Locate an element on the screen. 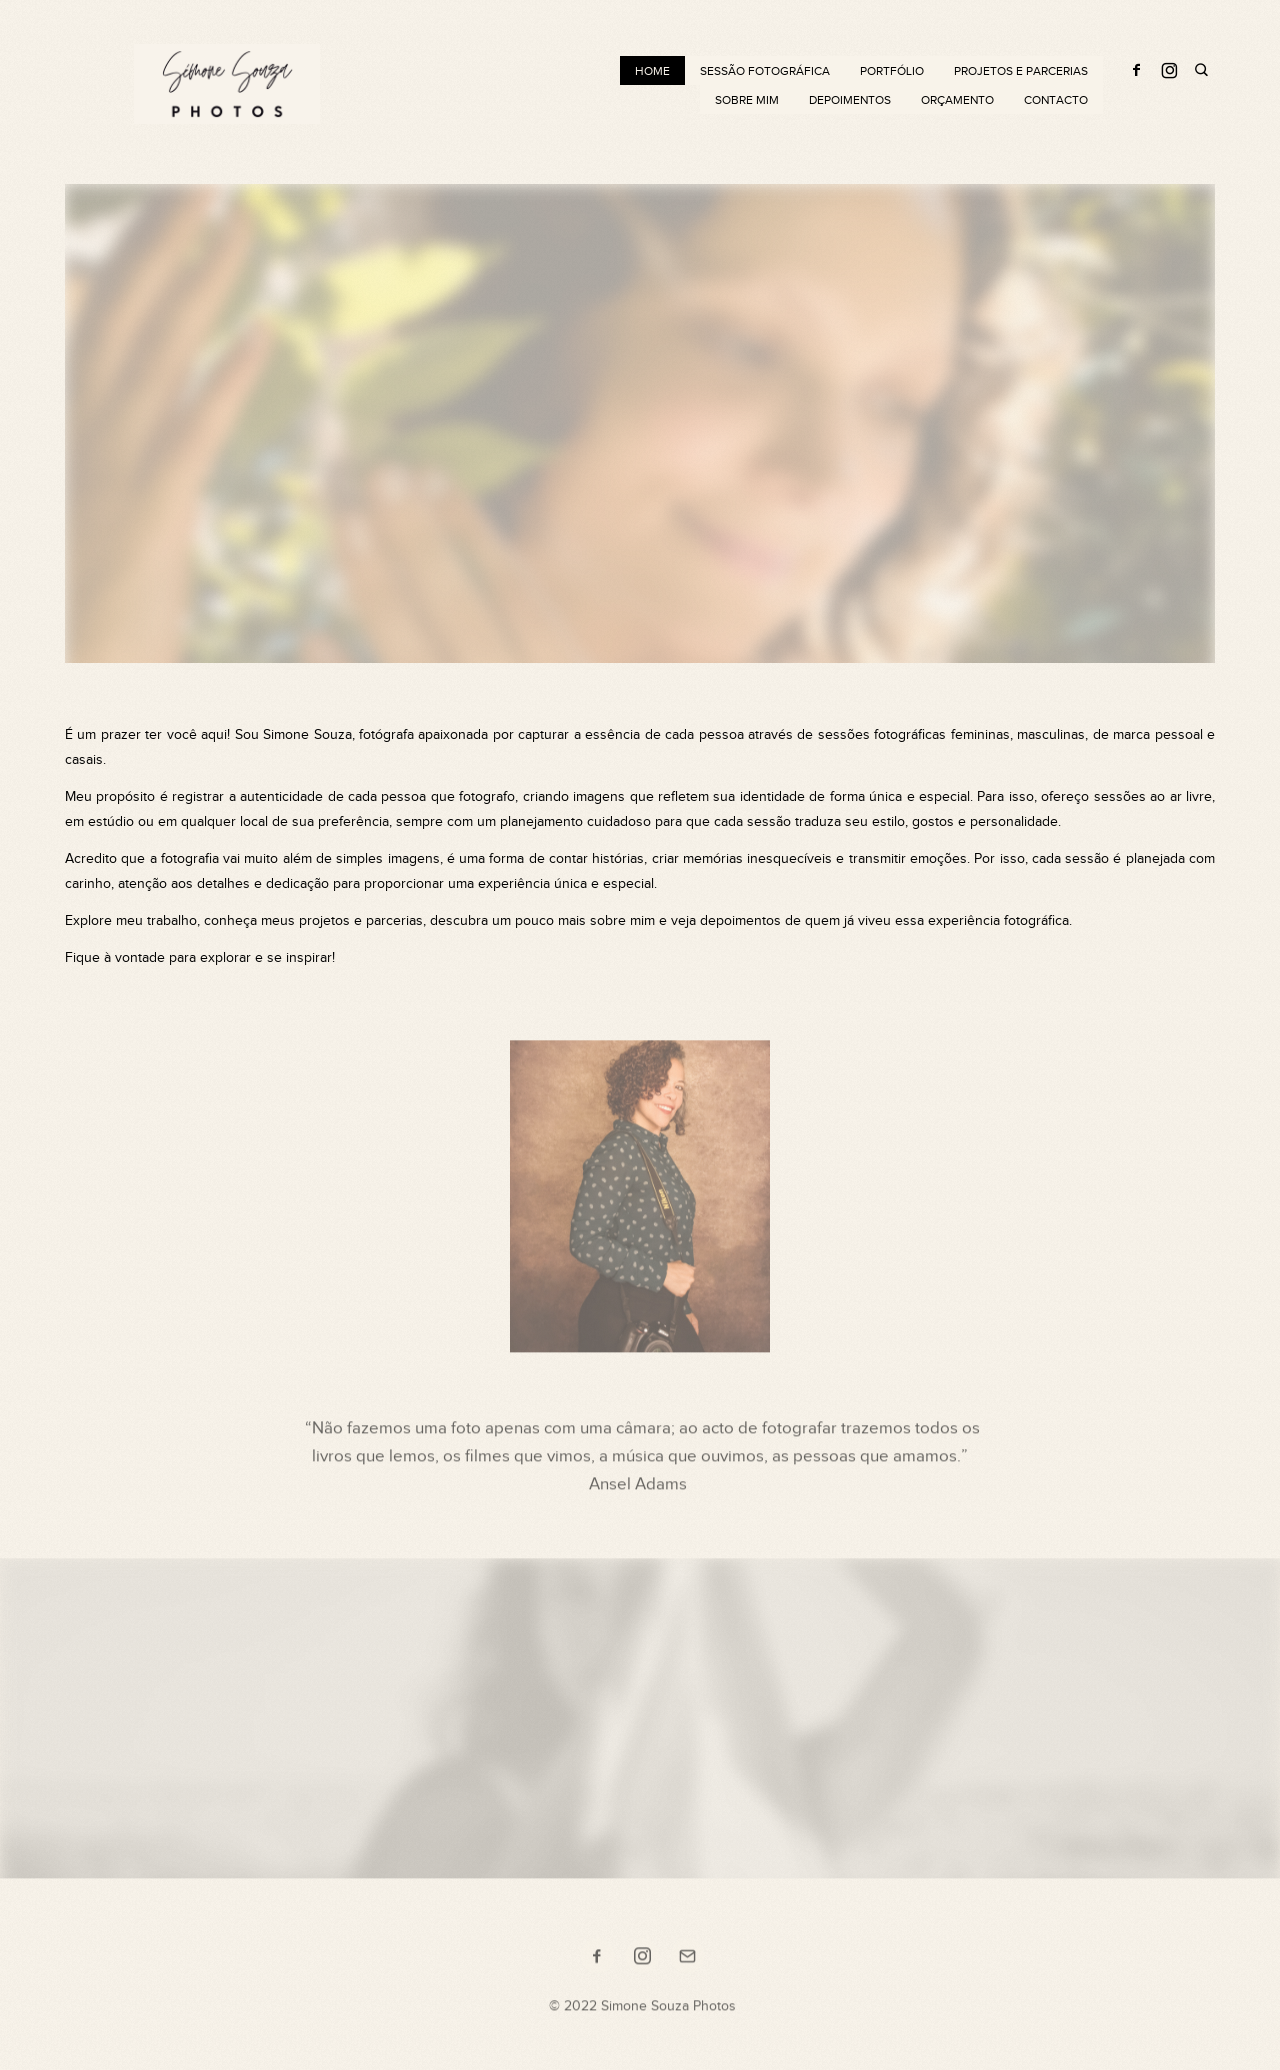 This screenshot has width=1280, height=2070. Home is located at coordinates (652, 71).